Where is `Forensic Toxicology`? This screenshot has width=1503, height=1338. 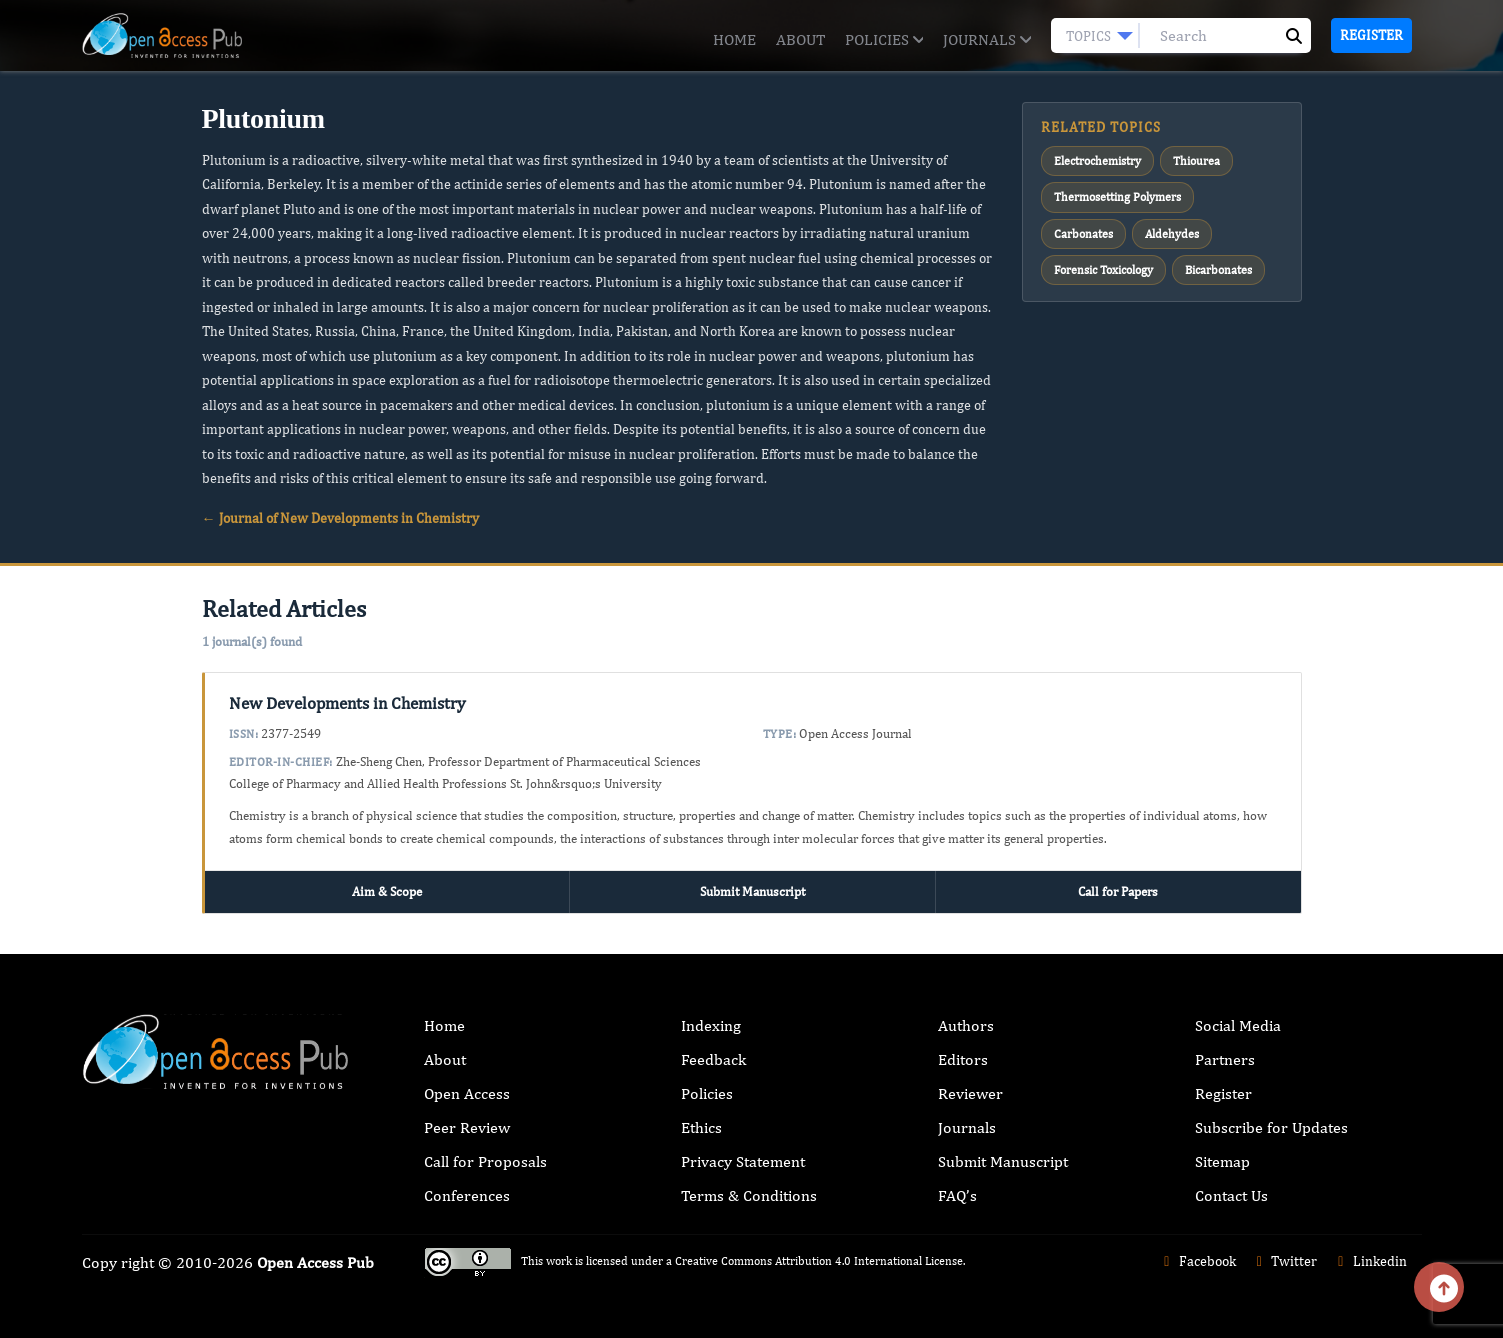
Forensic Toxicology is located at coordinates (1103, 270).